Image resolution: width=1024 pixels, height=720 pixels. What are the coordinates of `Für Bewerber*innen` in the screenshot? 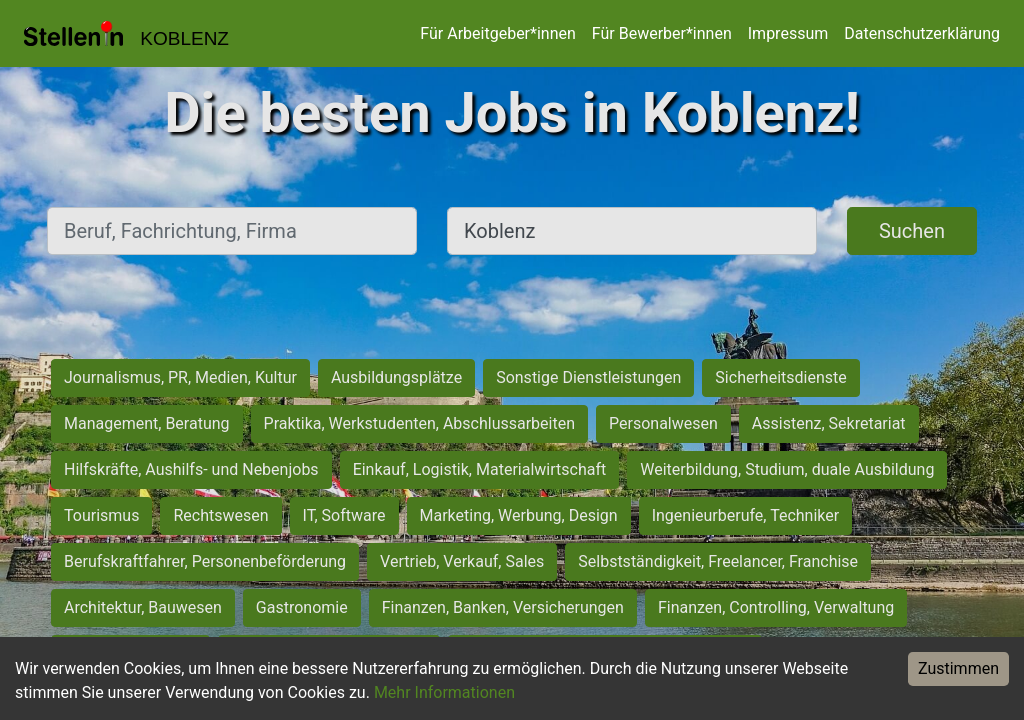 It's located at (662, 33).